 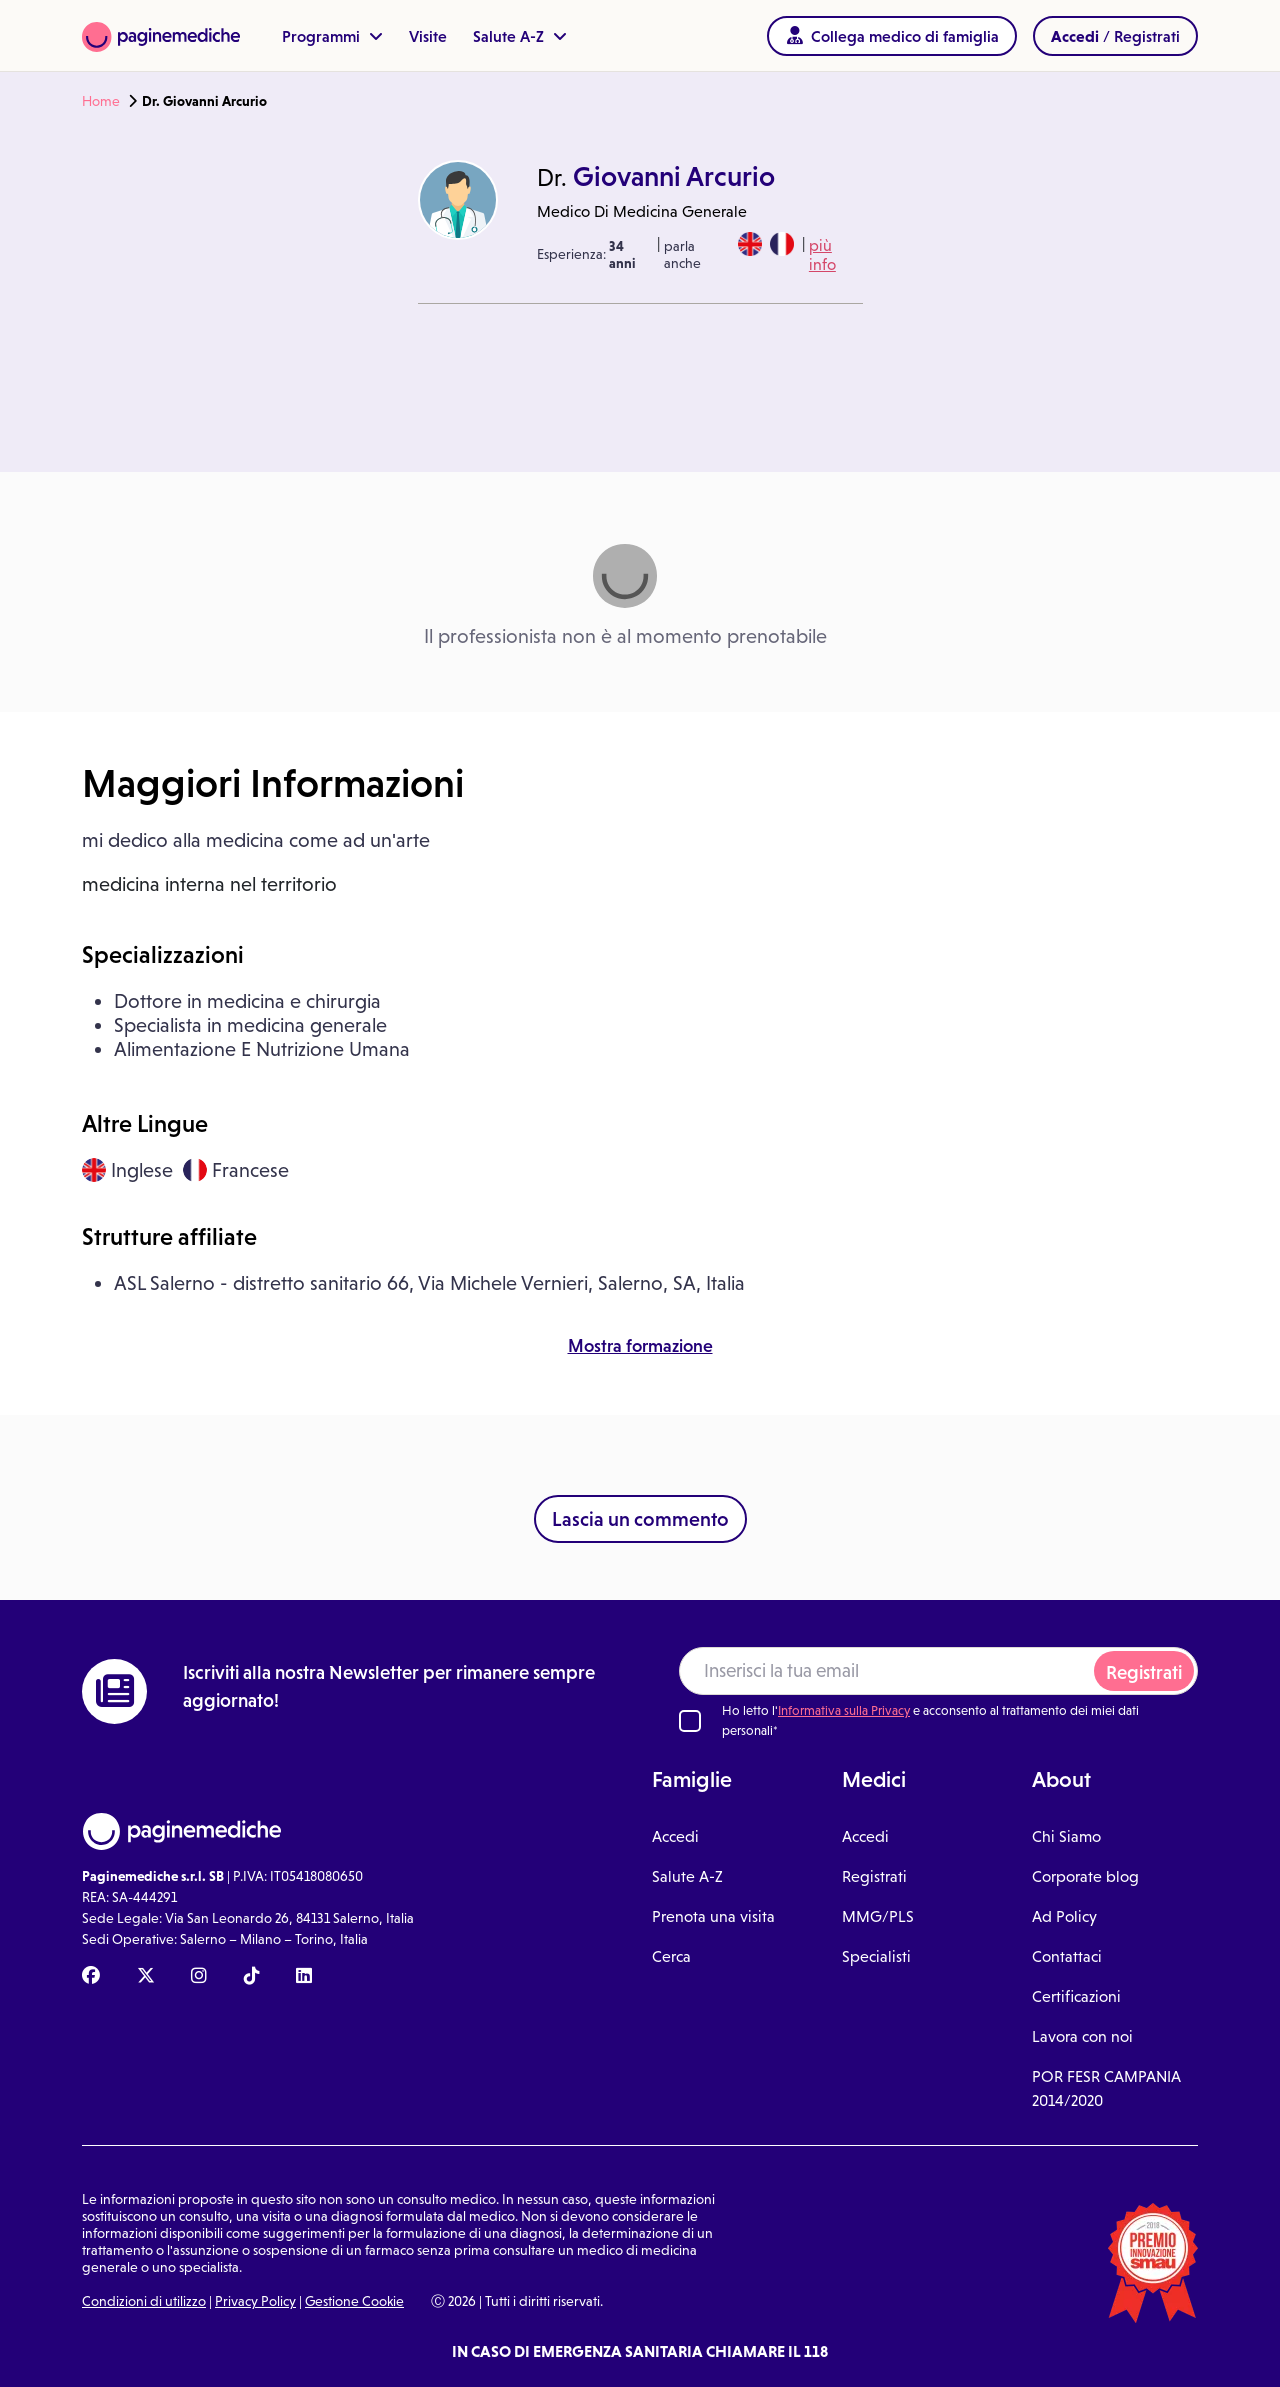 I want to click on [Linkedin Paginemediche], so click(x=304, y=1977).